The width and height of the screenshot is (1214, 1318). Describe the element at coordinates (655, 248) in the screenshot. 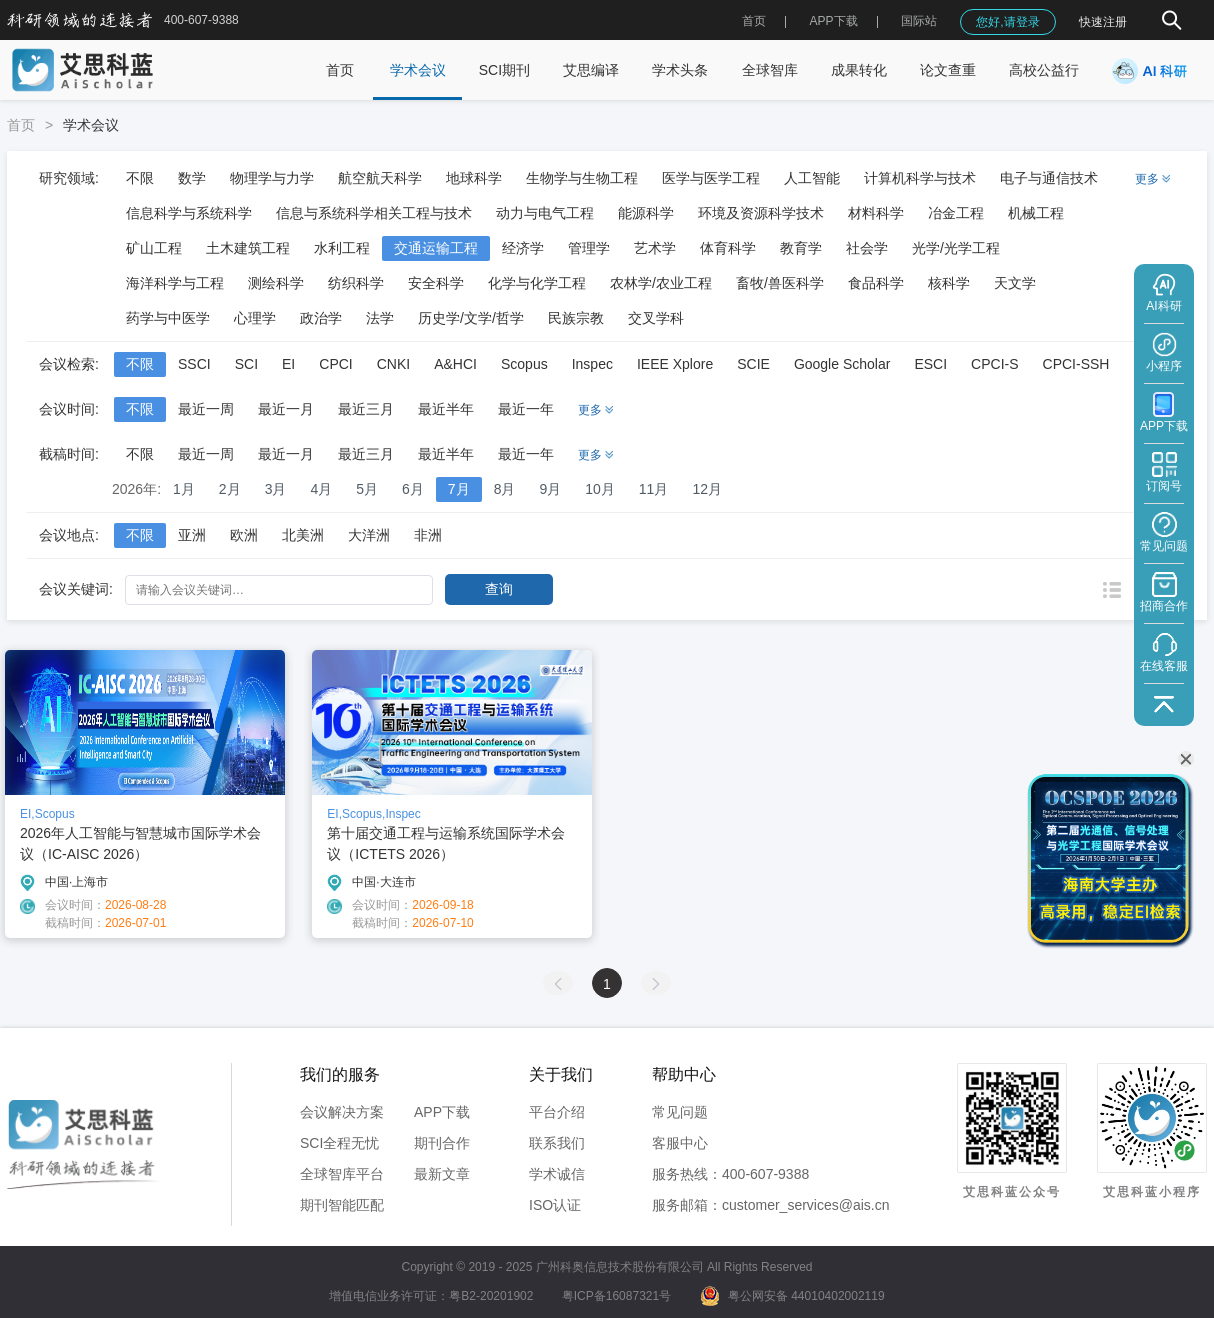

I see `艺术学` at that location.